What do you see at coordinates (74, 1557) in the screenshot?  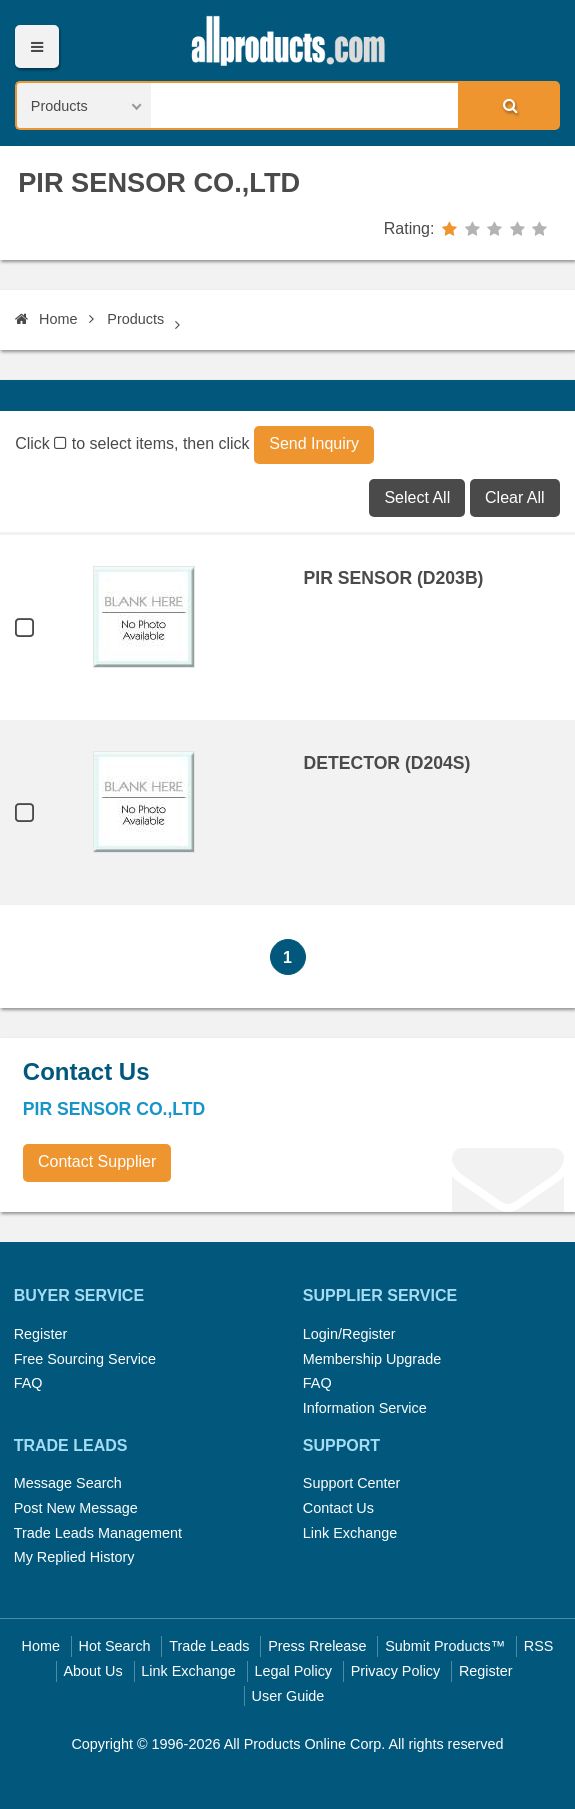 I see `My Replied History` at bounding box center [74, 1557].